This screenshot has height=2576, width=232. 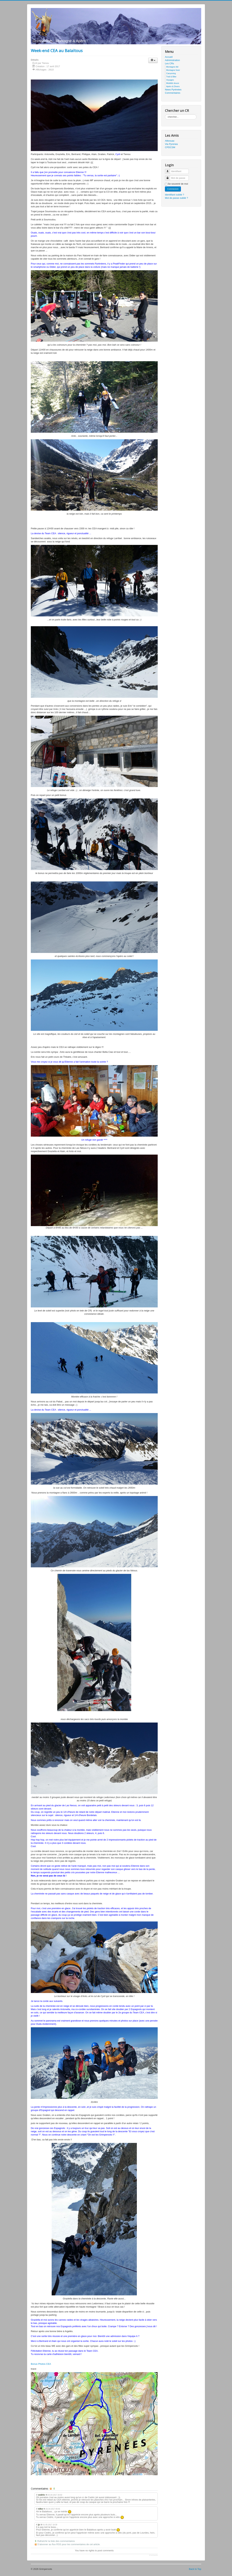 I want to click on Trail & Bike, so click(x=171, y=77).